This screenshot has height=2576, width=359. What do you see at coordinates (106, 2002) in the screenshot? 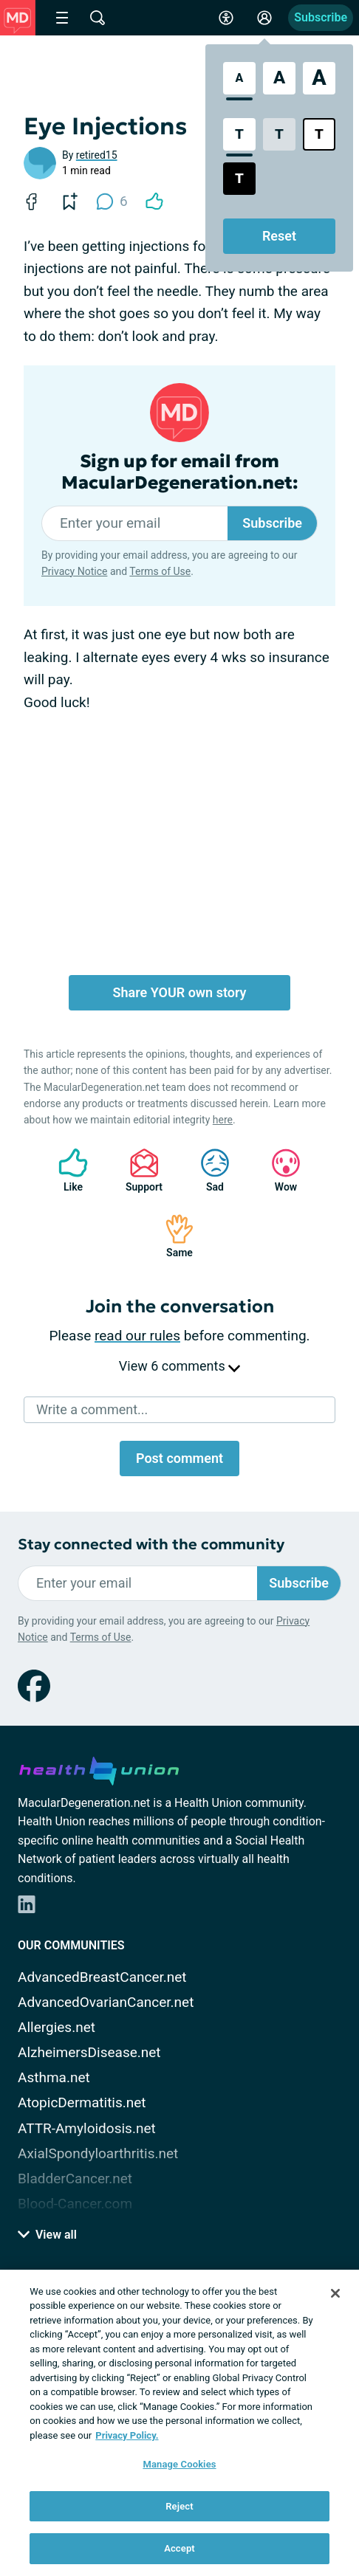
I see `AdvancedOvarianCancer.net` at bounding box center [106, 2002].